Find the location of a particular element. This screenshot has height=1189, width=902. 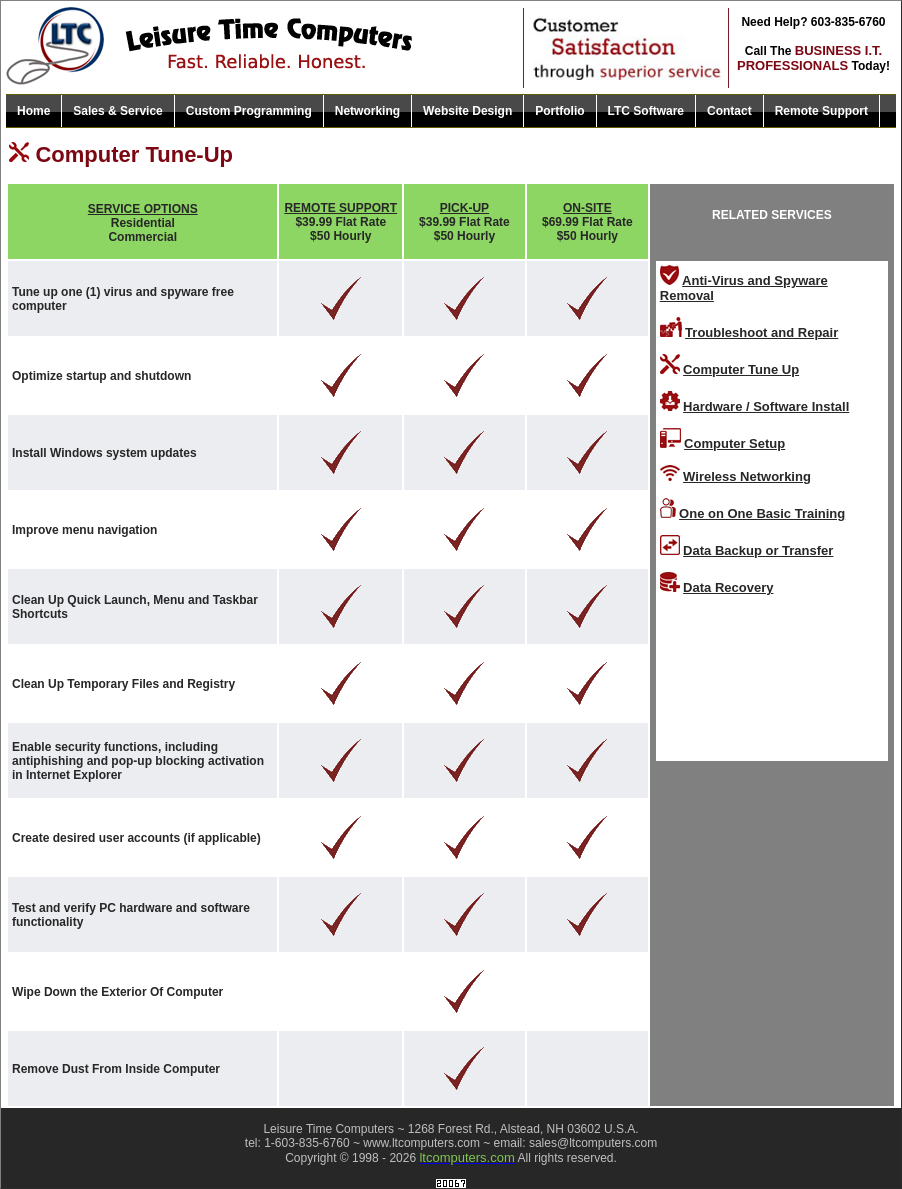

Data Backup or Transfer is located at coordinates (758, 550).